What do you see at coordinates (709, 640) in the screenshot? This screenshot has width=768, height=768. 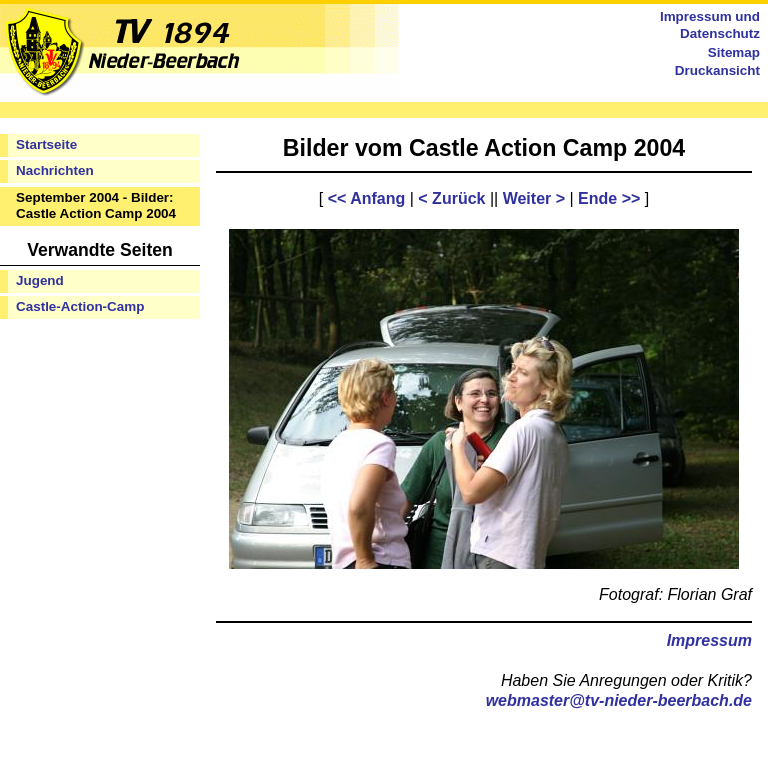 I see `Impressum` at bounding box center [709, 640].